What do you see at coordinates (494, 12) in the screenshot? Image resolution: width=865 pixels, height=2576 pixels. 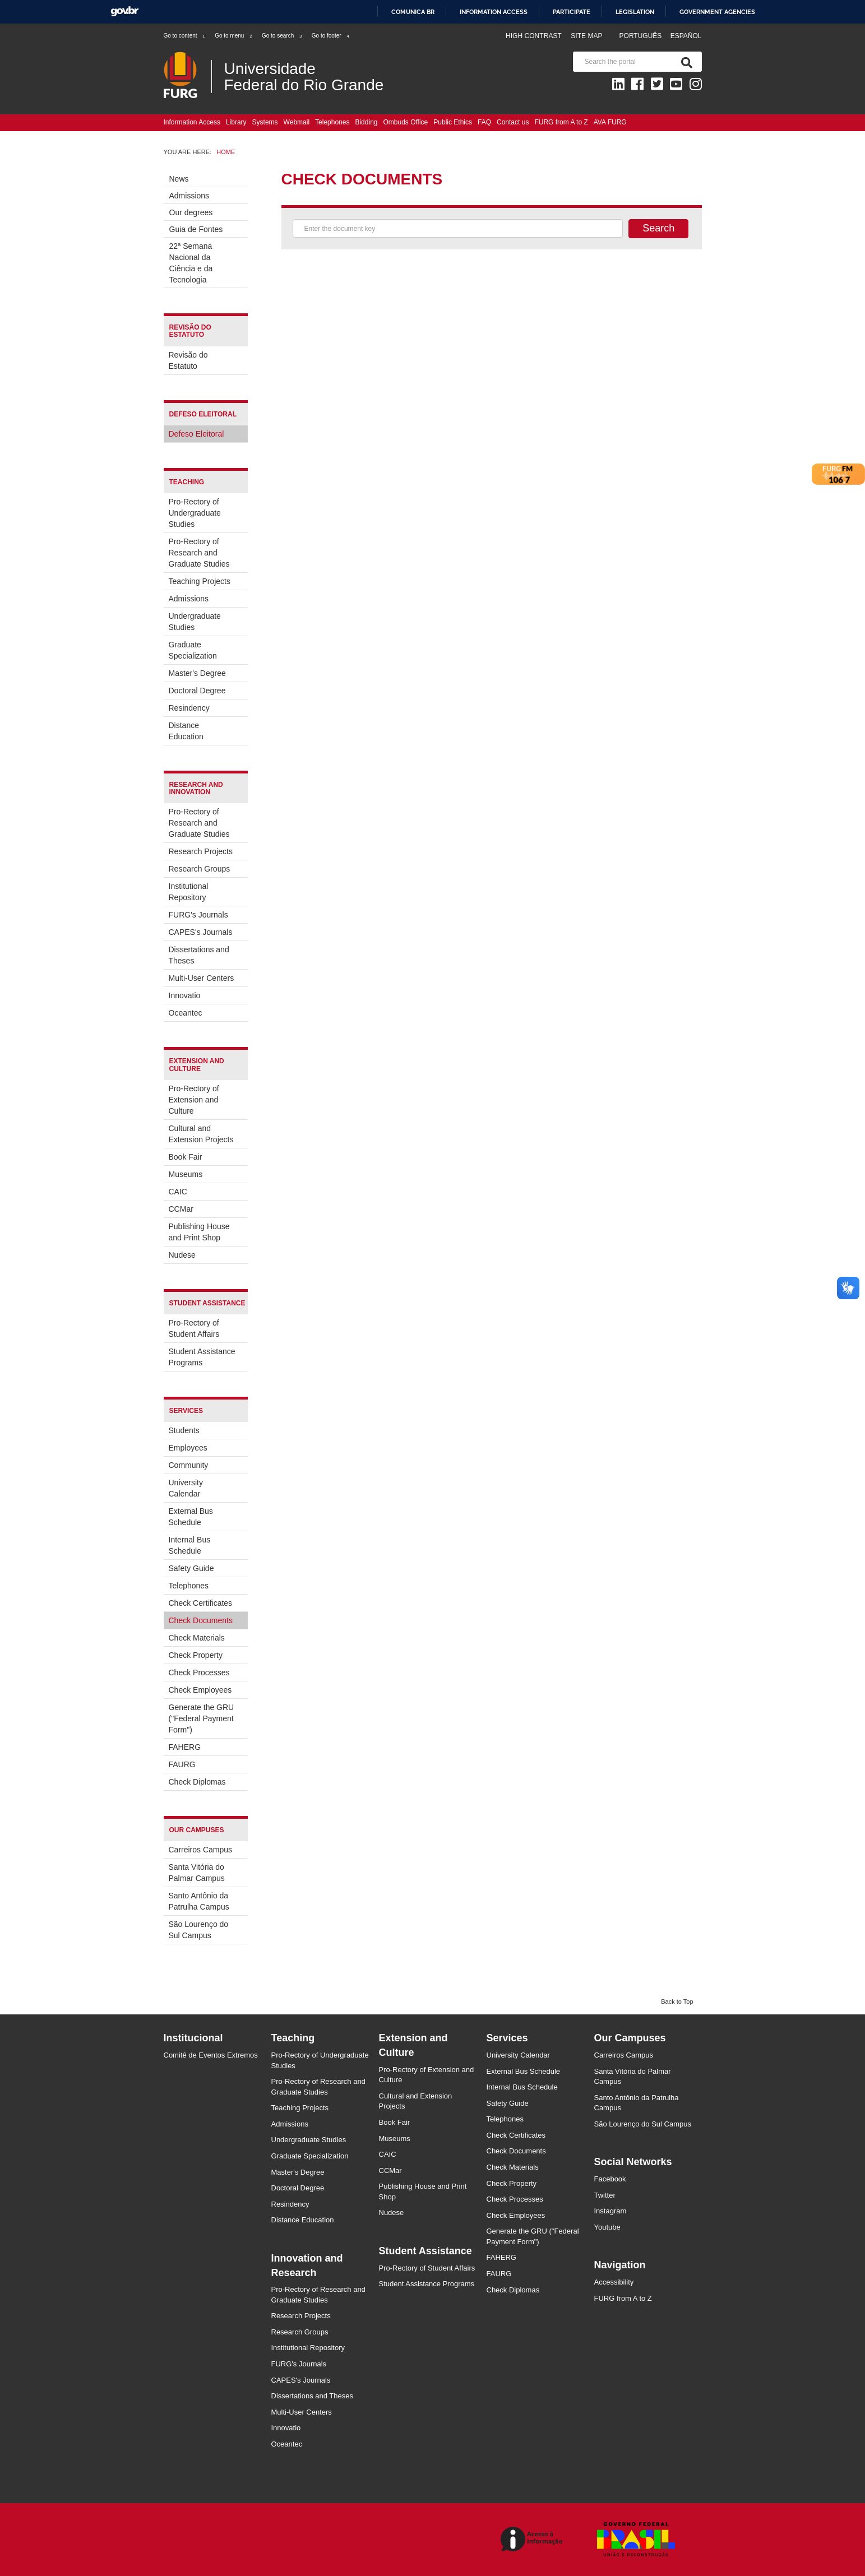 I see `Information access` at bounding box center [494, 12].